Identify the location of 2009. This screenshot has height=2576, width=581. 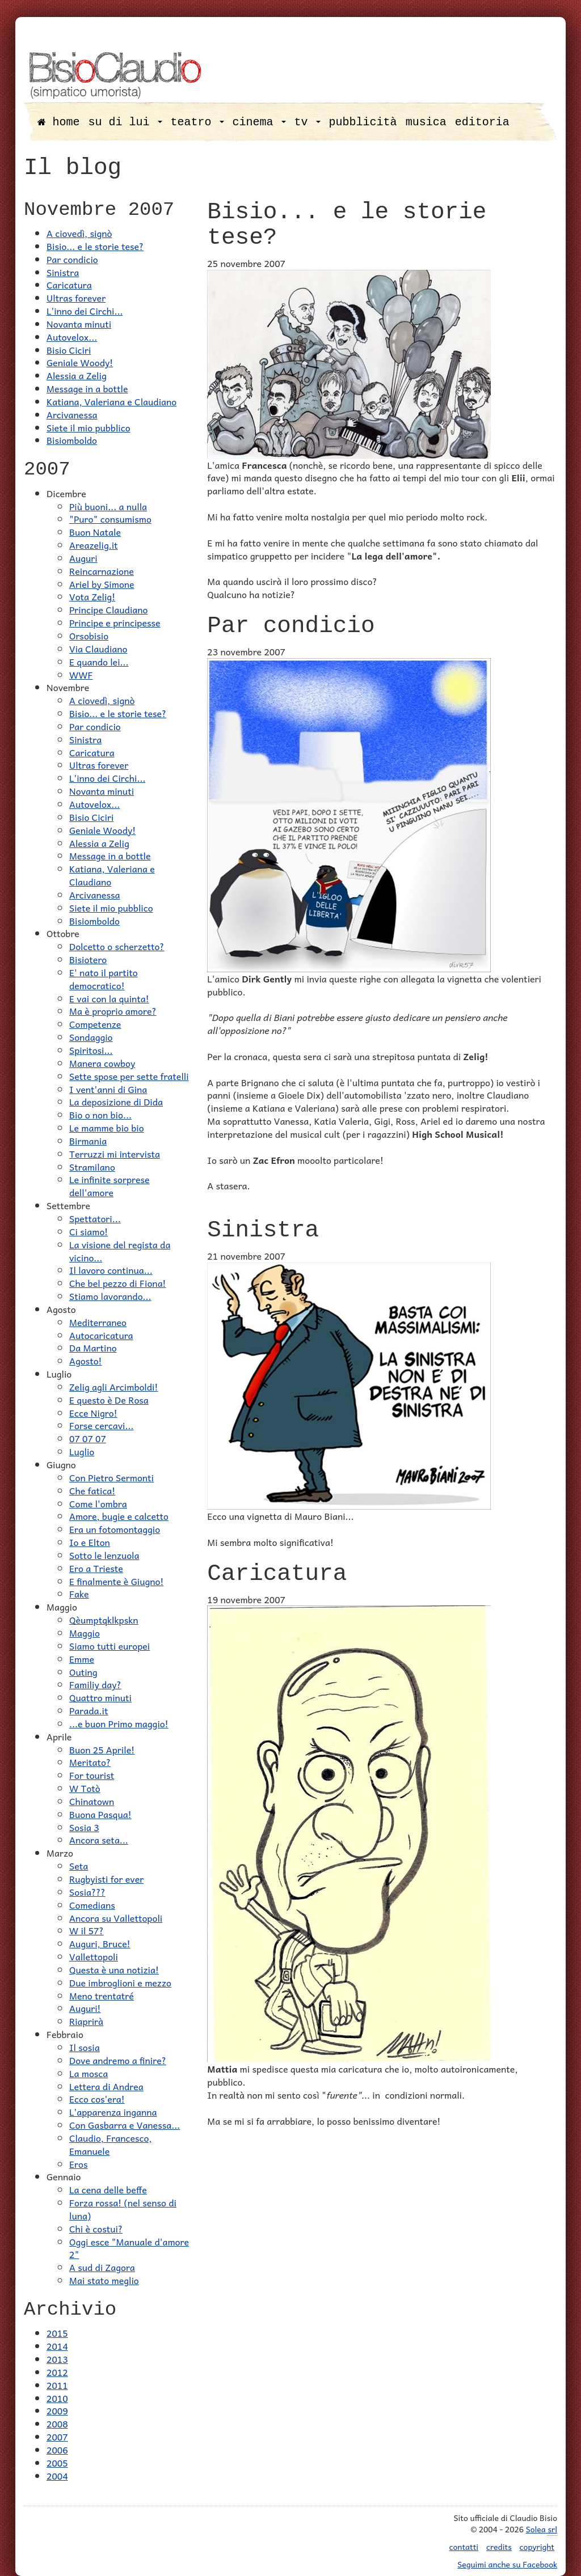
(57, 2410).